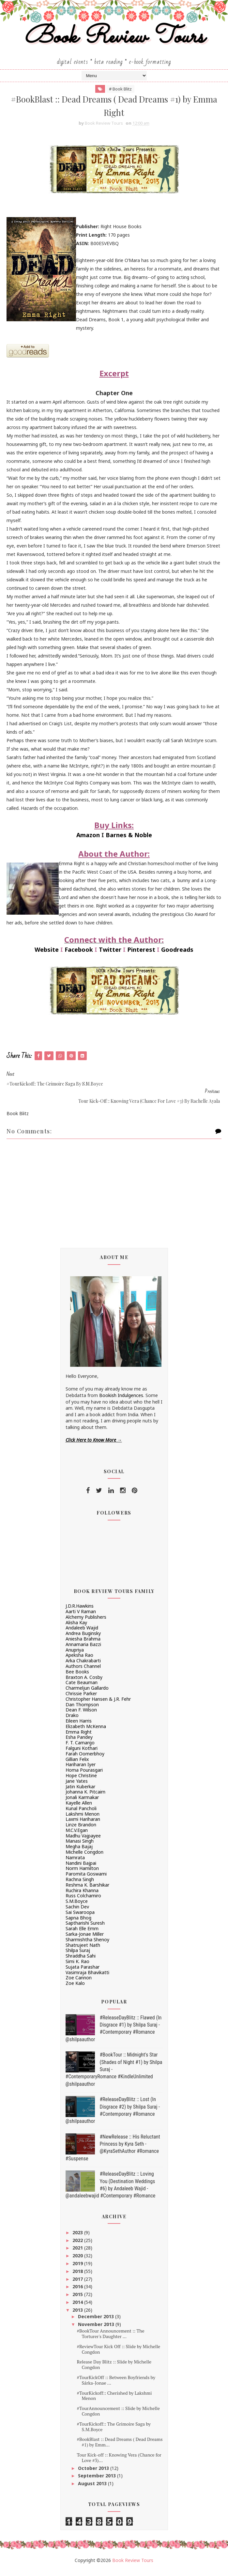 The width and height of the screenshot is (228, 2576). I want to click on Sarka-Jonae Miller, so click(85, 1939).